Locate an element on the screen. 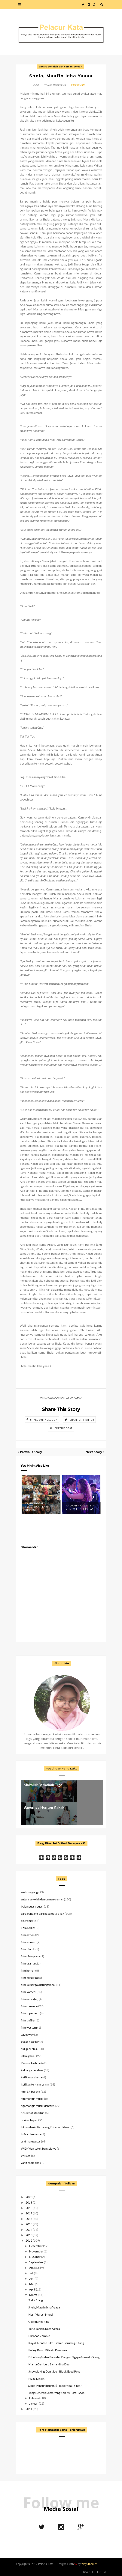 The image size is (122, 2576). anak magang is located at coordinates (29, 1892).